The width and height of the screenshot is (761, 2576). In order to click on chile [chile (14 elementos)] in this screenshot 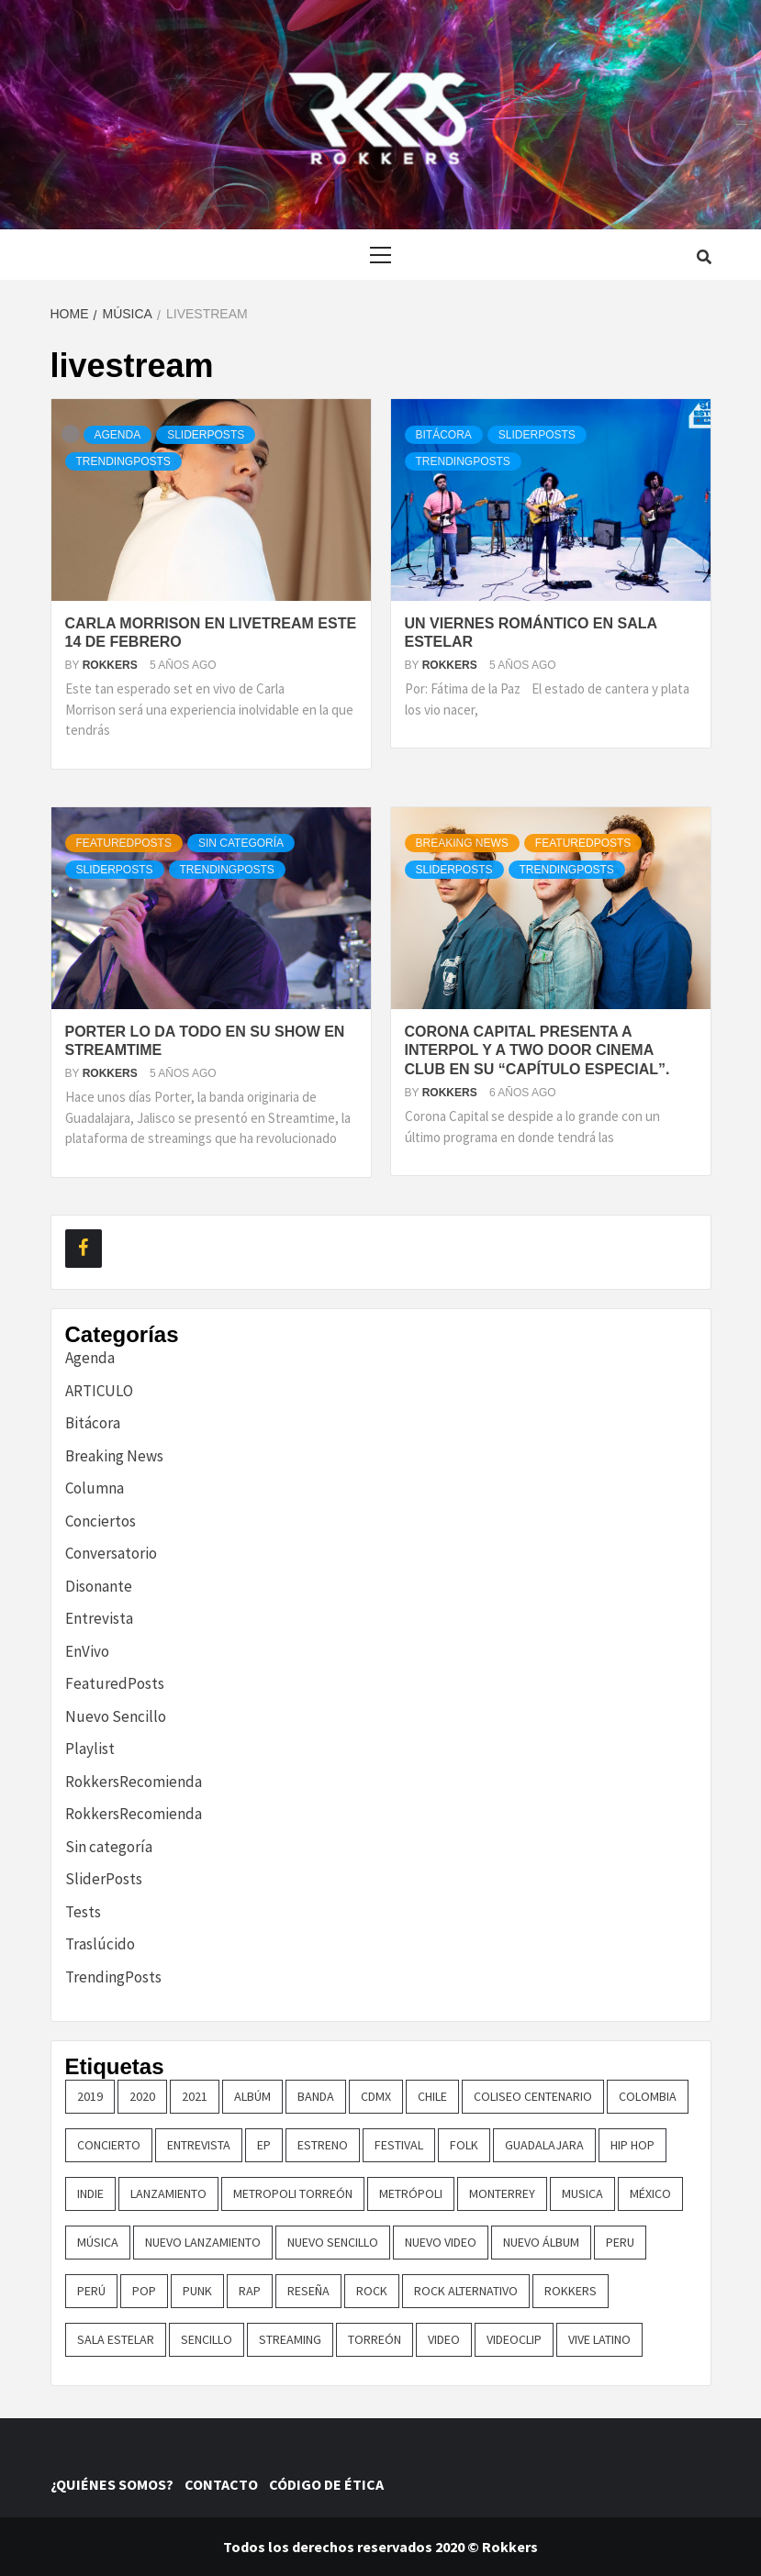, I will do `click(432, 2096)`.